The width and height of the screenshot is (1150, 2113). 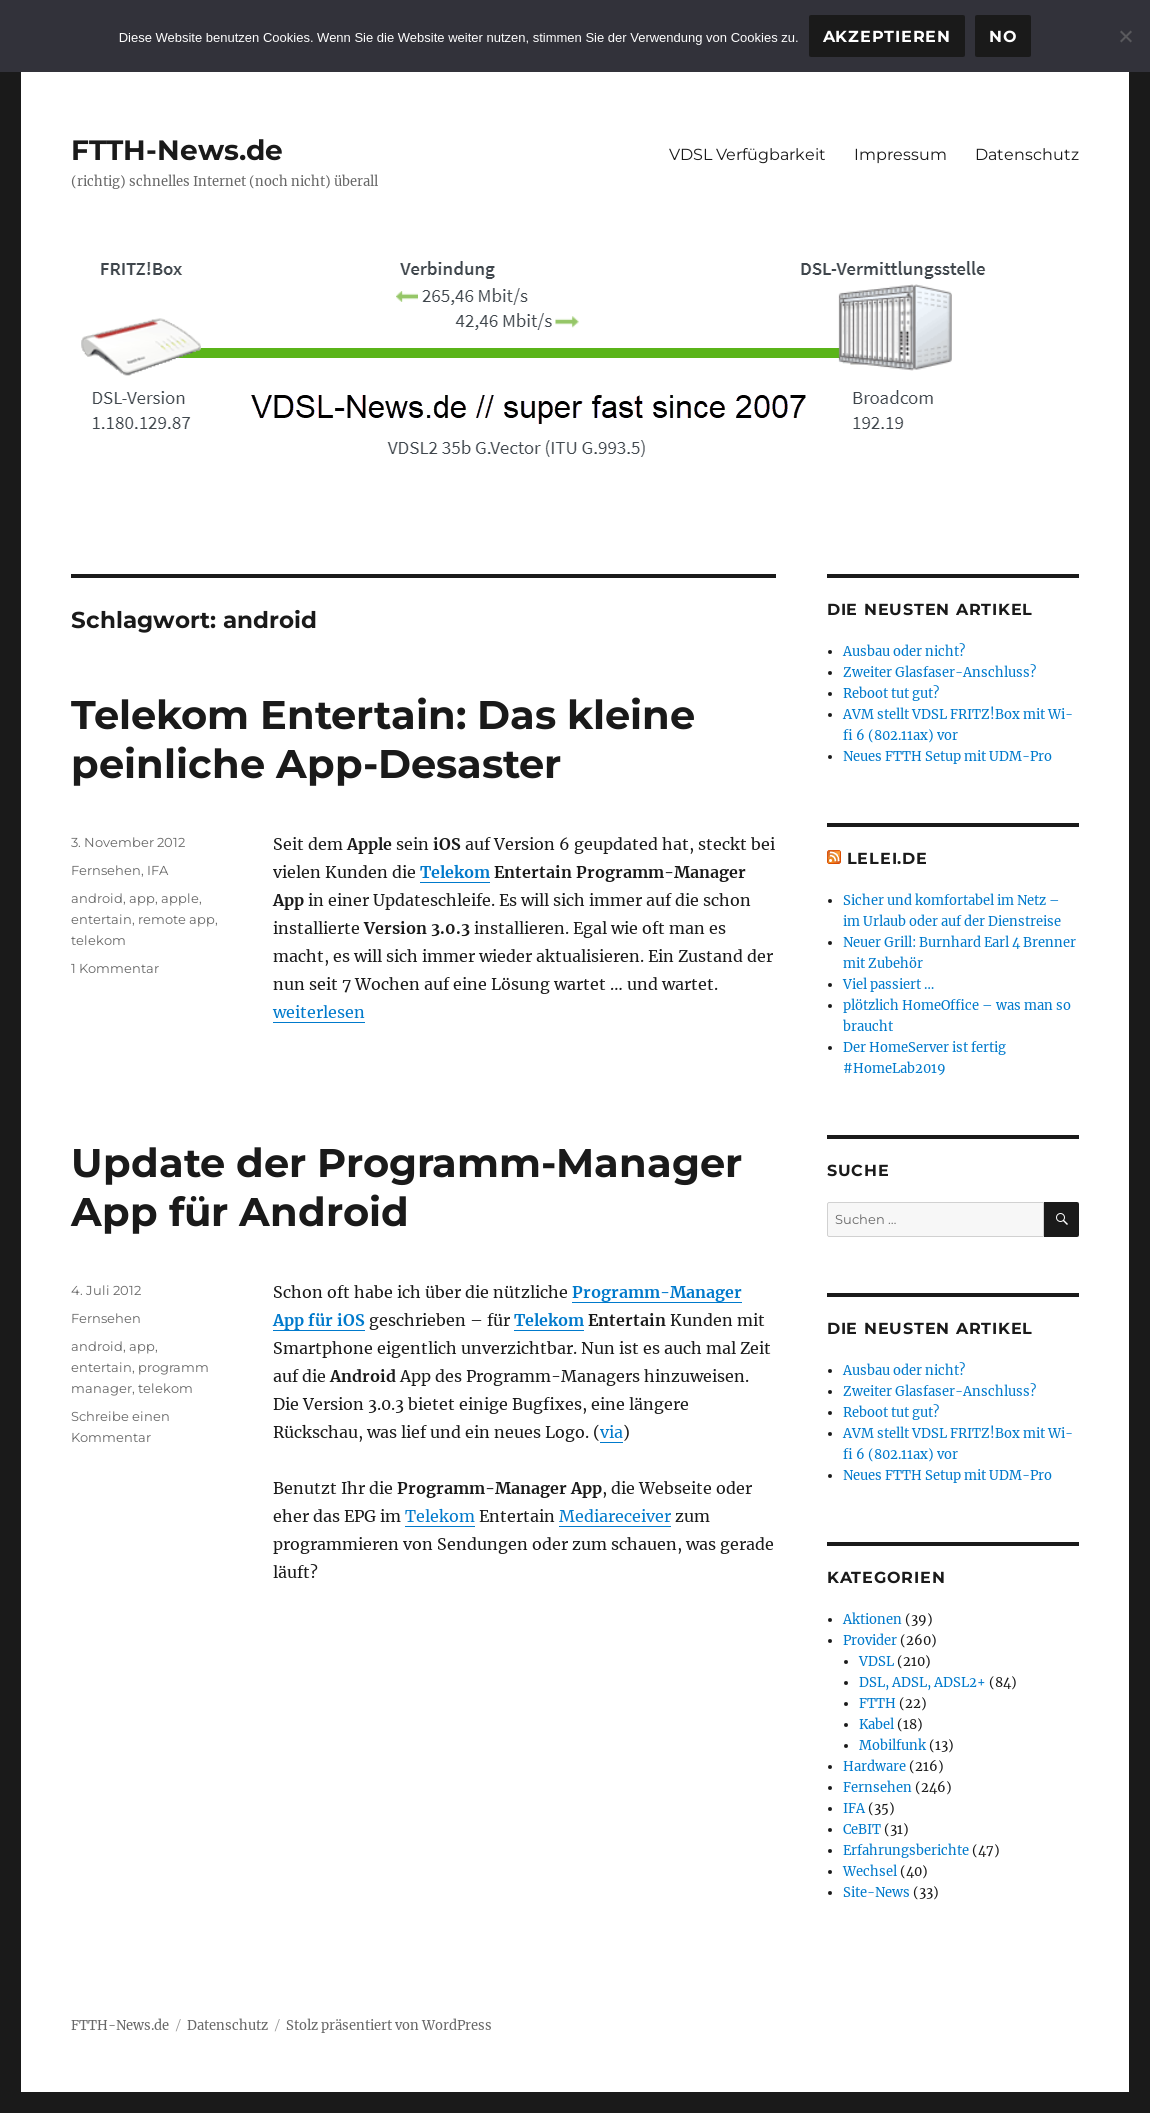 I want to click on Hardware, so click(x=874, y=1766).